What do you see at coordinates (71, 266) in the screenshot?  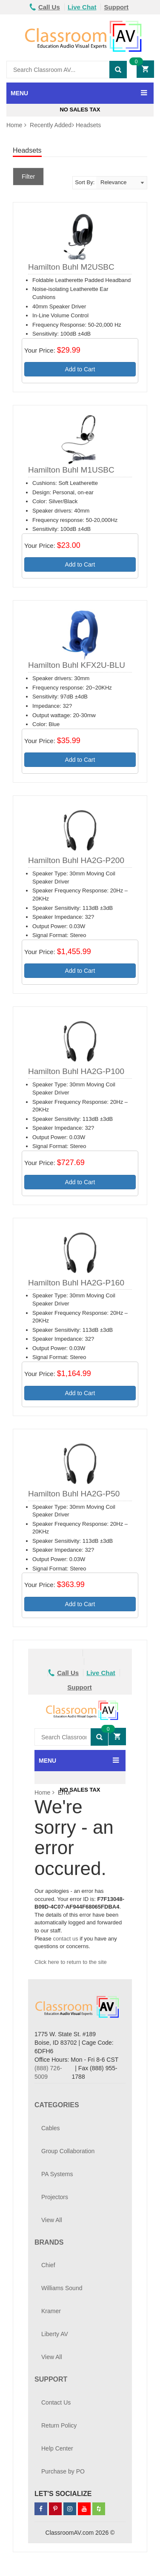 I see `Hamilton Buhl M2USBC` at bounding box center [71, 266].